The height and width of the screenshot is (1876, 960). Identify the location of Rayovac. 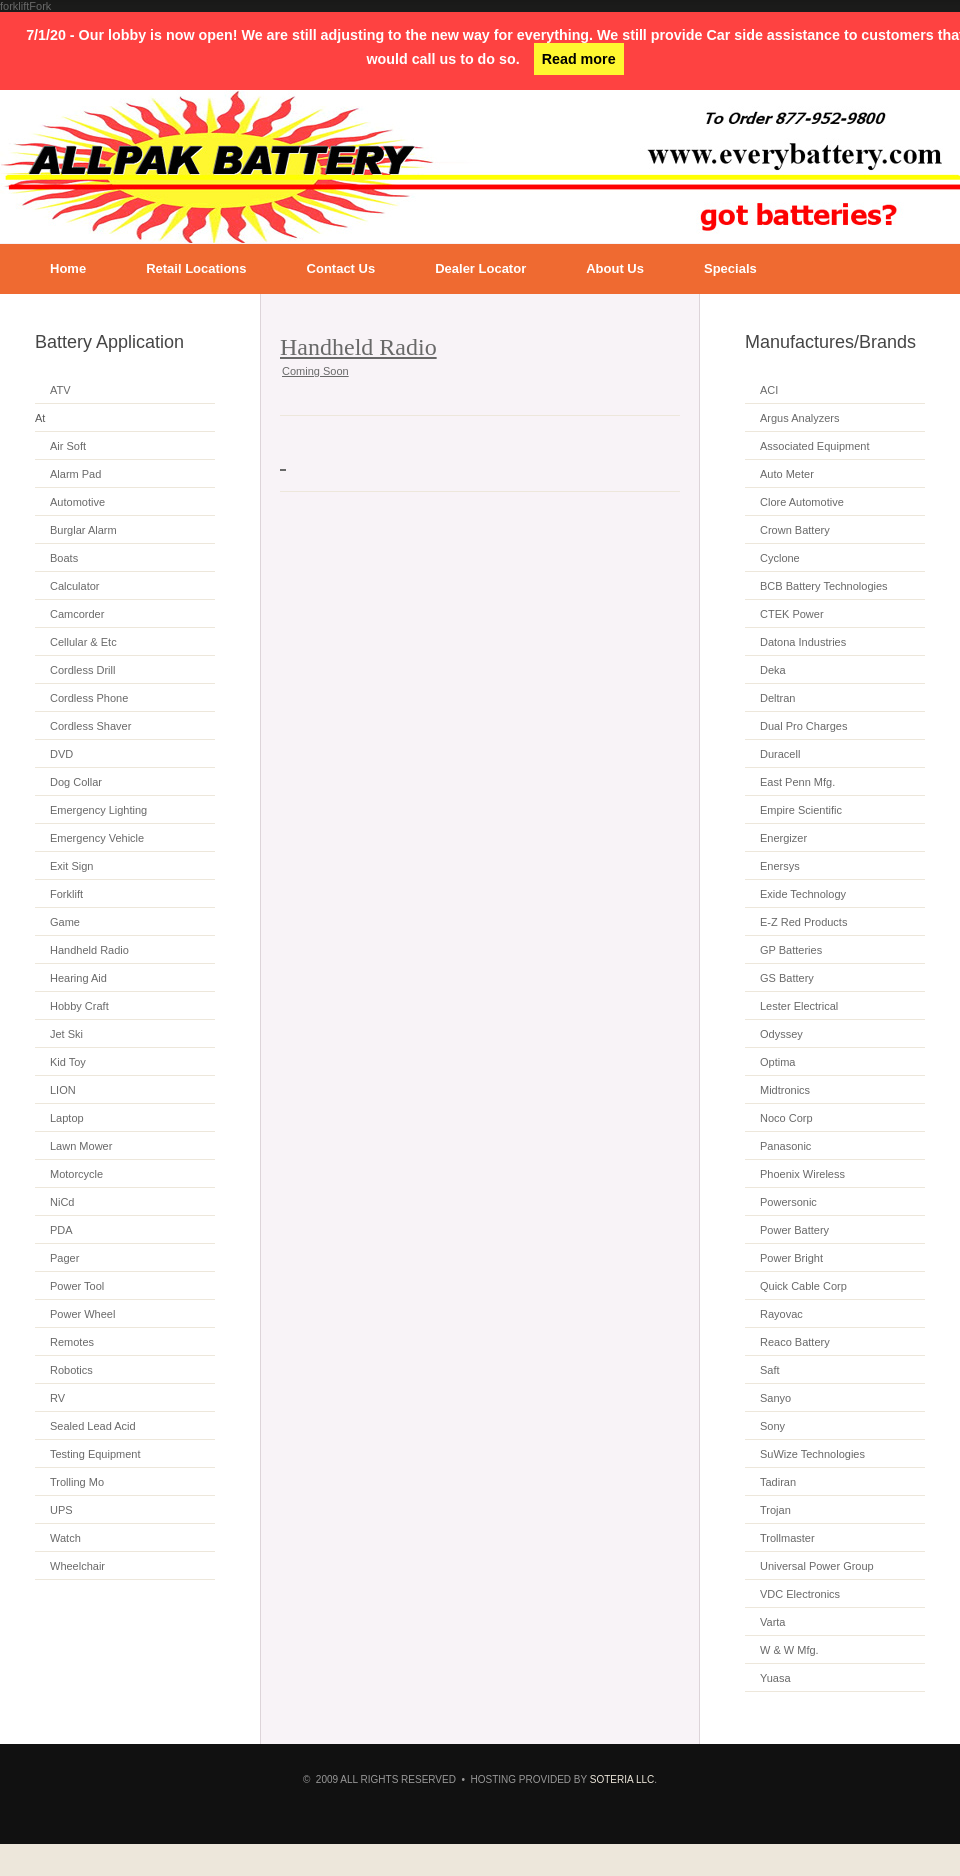
(781, 1314).